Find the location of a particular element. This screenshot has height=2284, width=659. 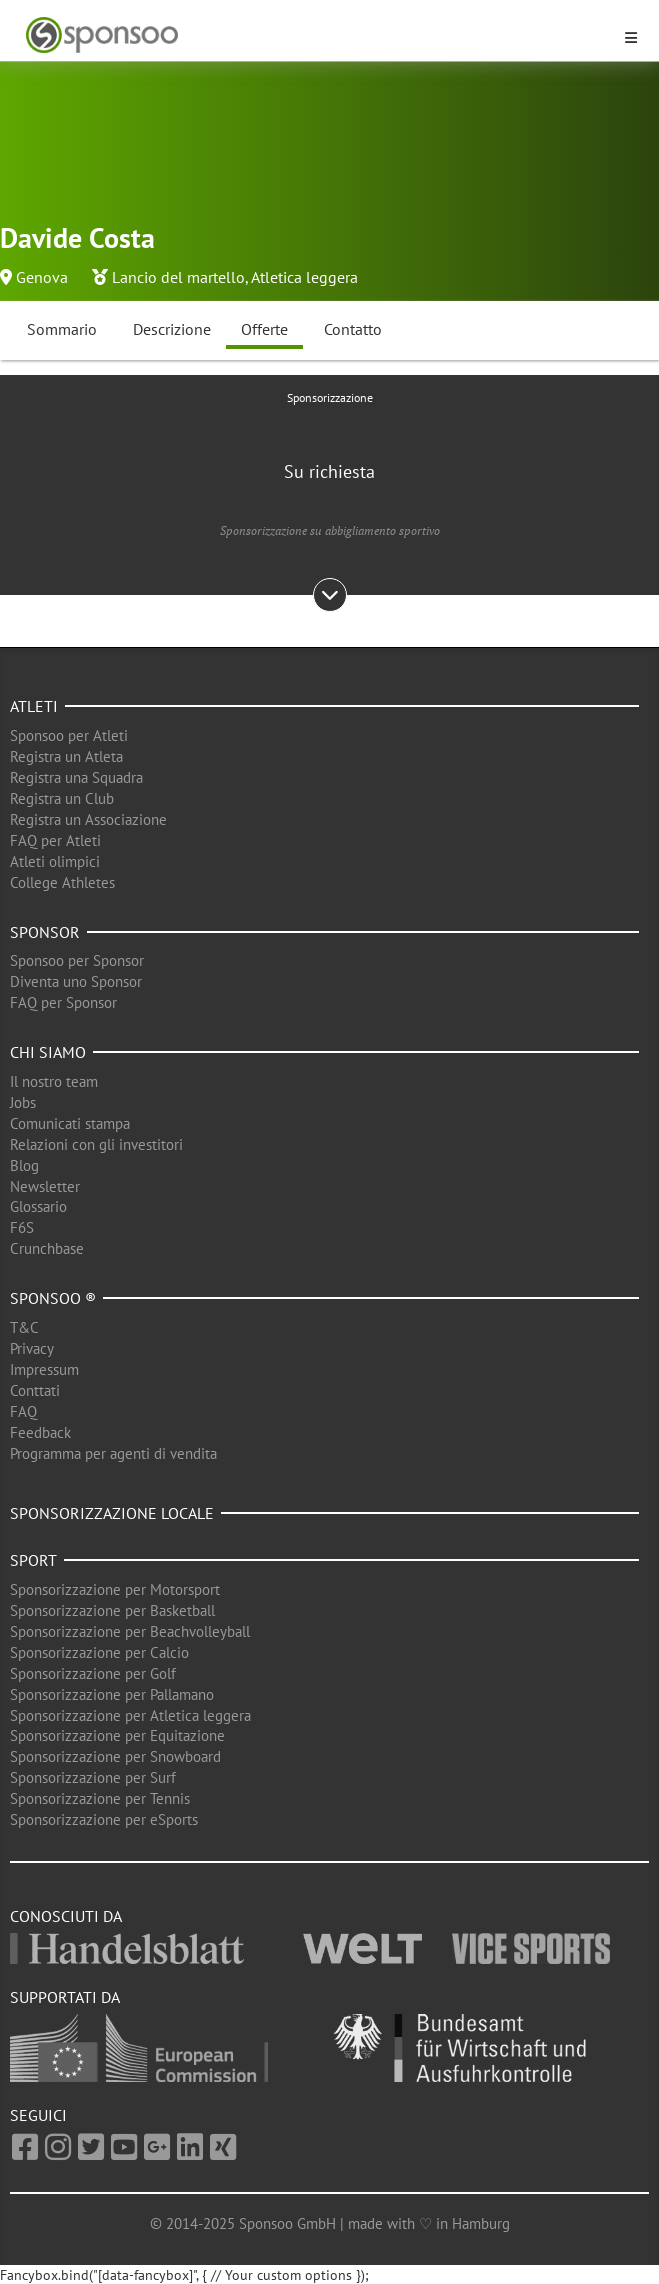

Chi siamo is located at coordinates (48, 1052).